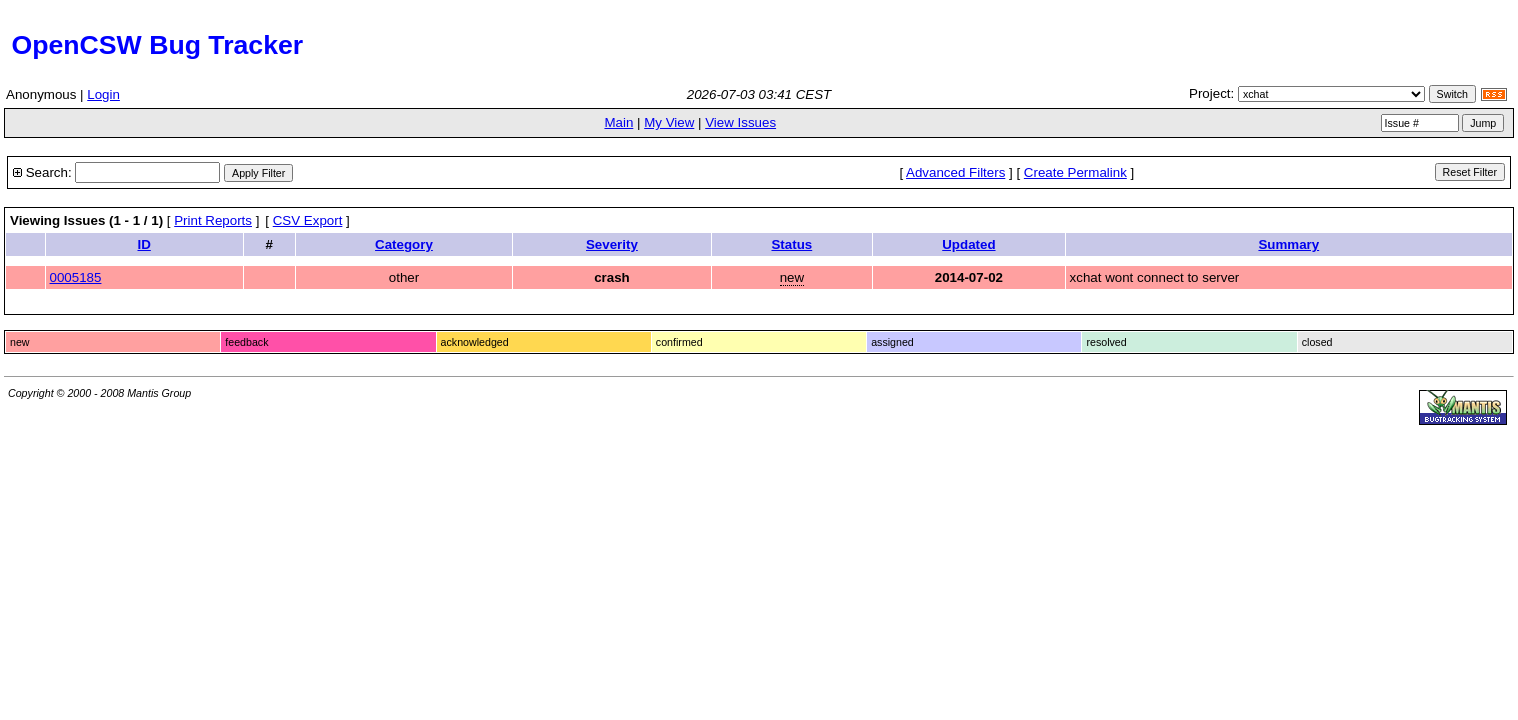  What do you see at coordinates (153, 45) in the screenshot?
I see `OpenCSW Bug Tracker` at bounding box center [153, 45].